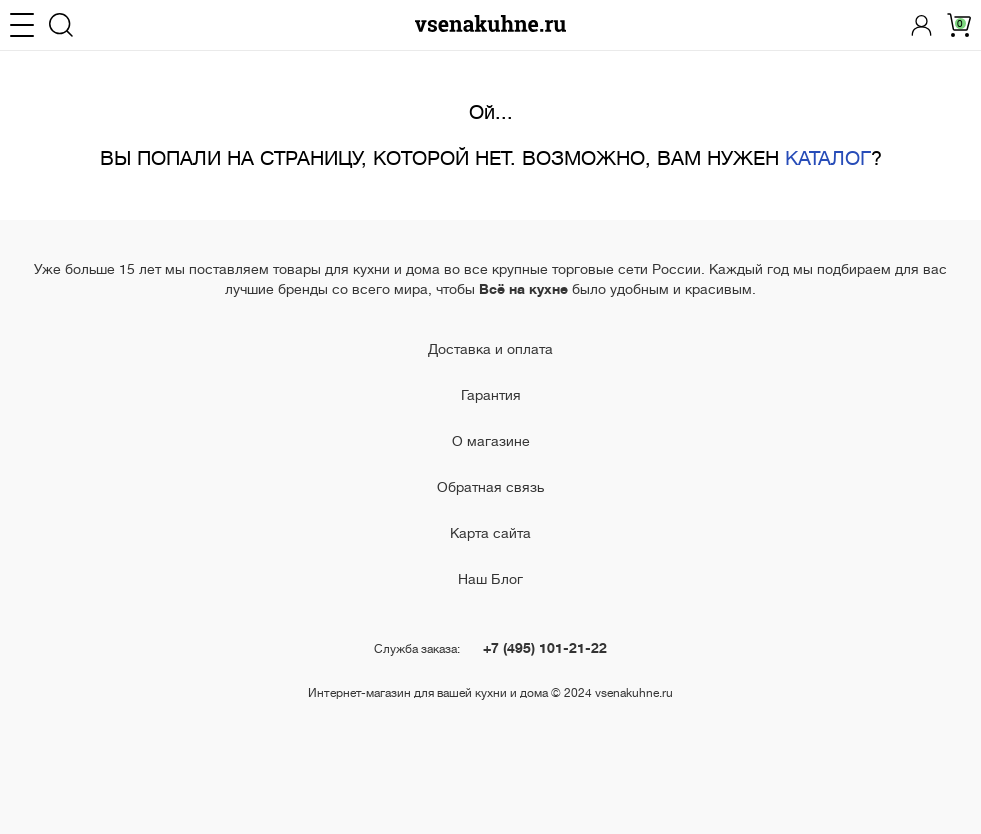  I want to click on Обратная связь, so click(490, 487).